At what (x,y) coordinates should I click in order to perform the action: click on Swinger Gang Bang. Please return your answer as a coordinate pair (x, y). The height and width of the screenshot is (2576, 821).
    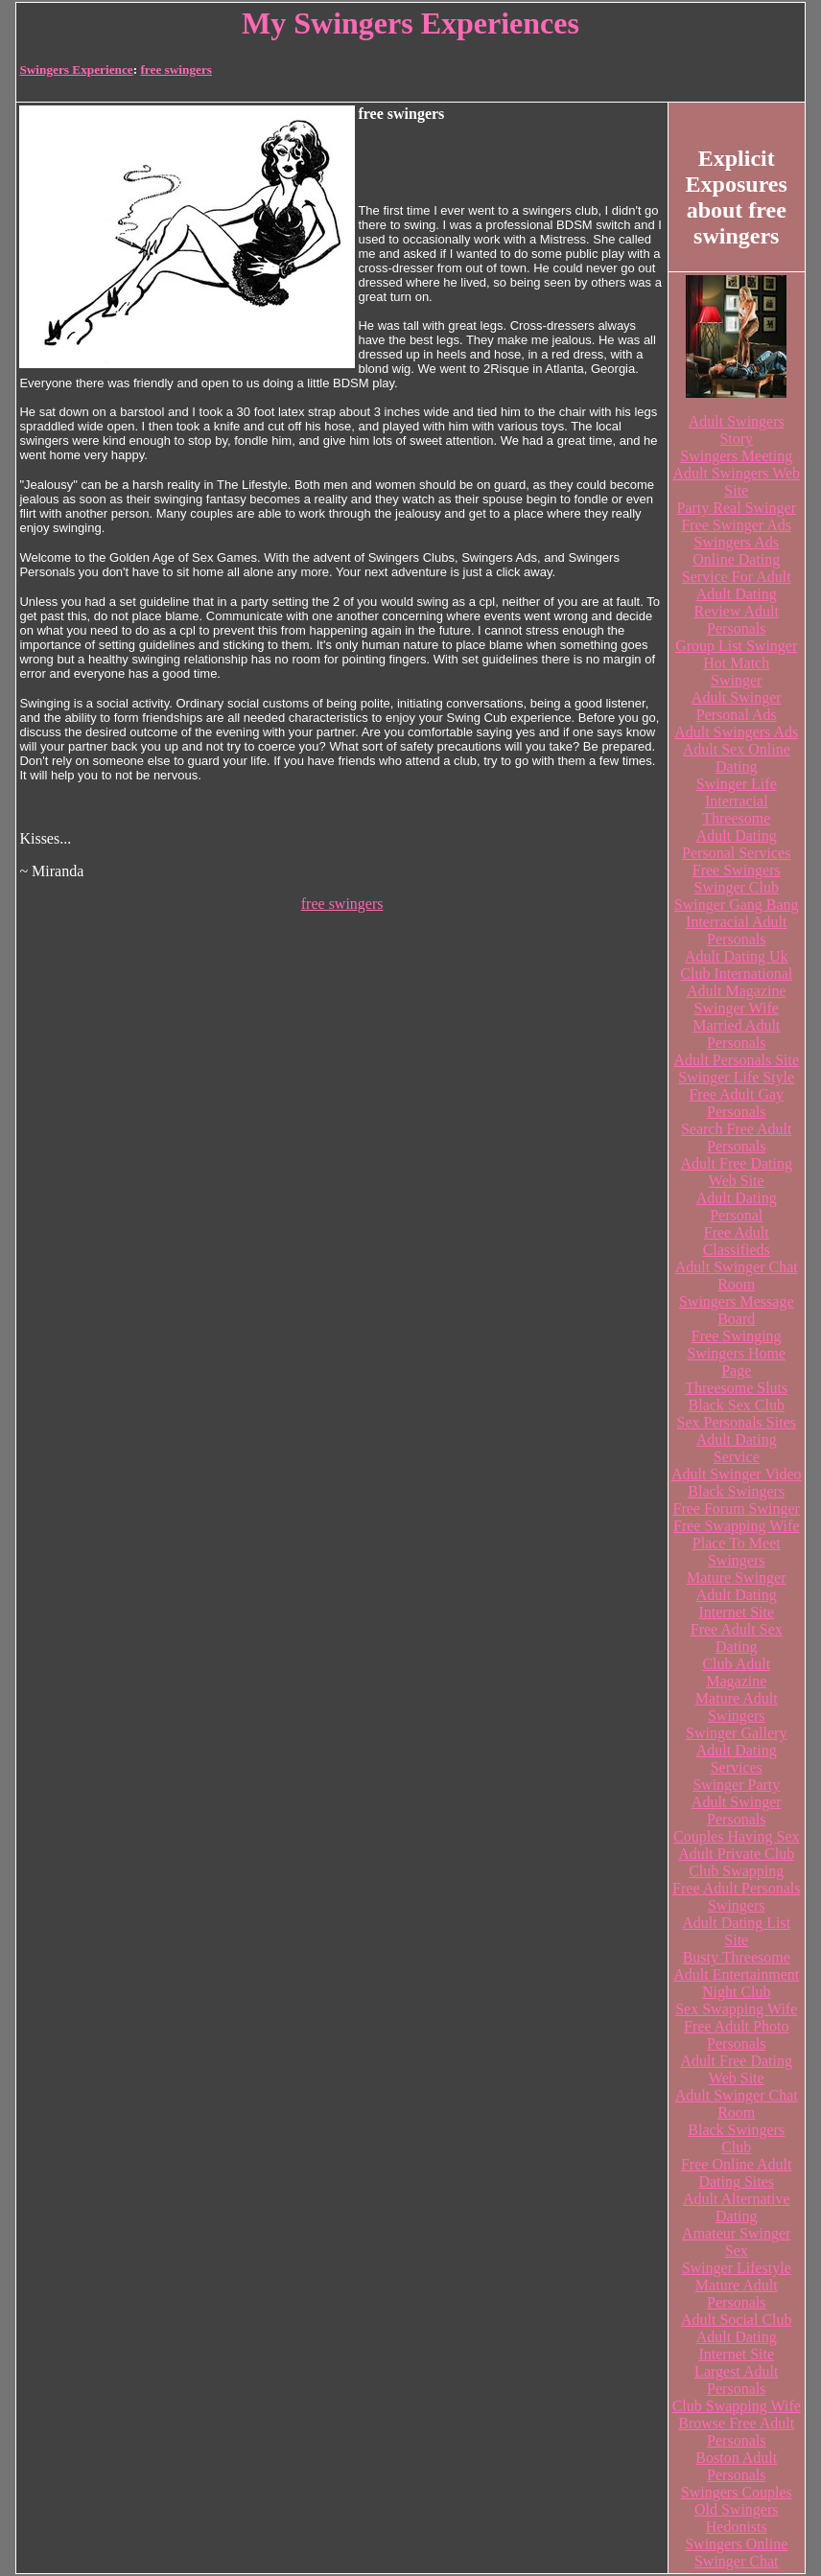
    Looking at the image, I should click on (736, 904).